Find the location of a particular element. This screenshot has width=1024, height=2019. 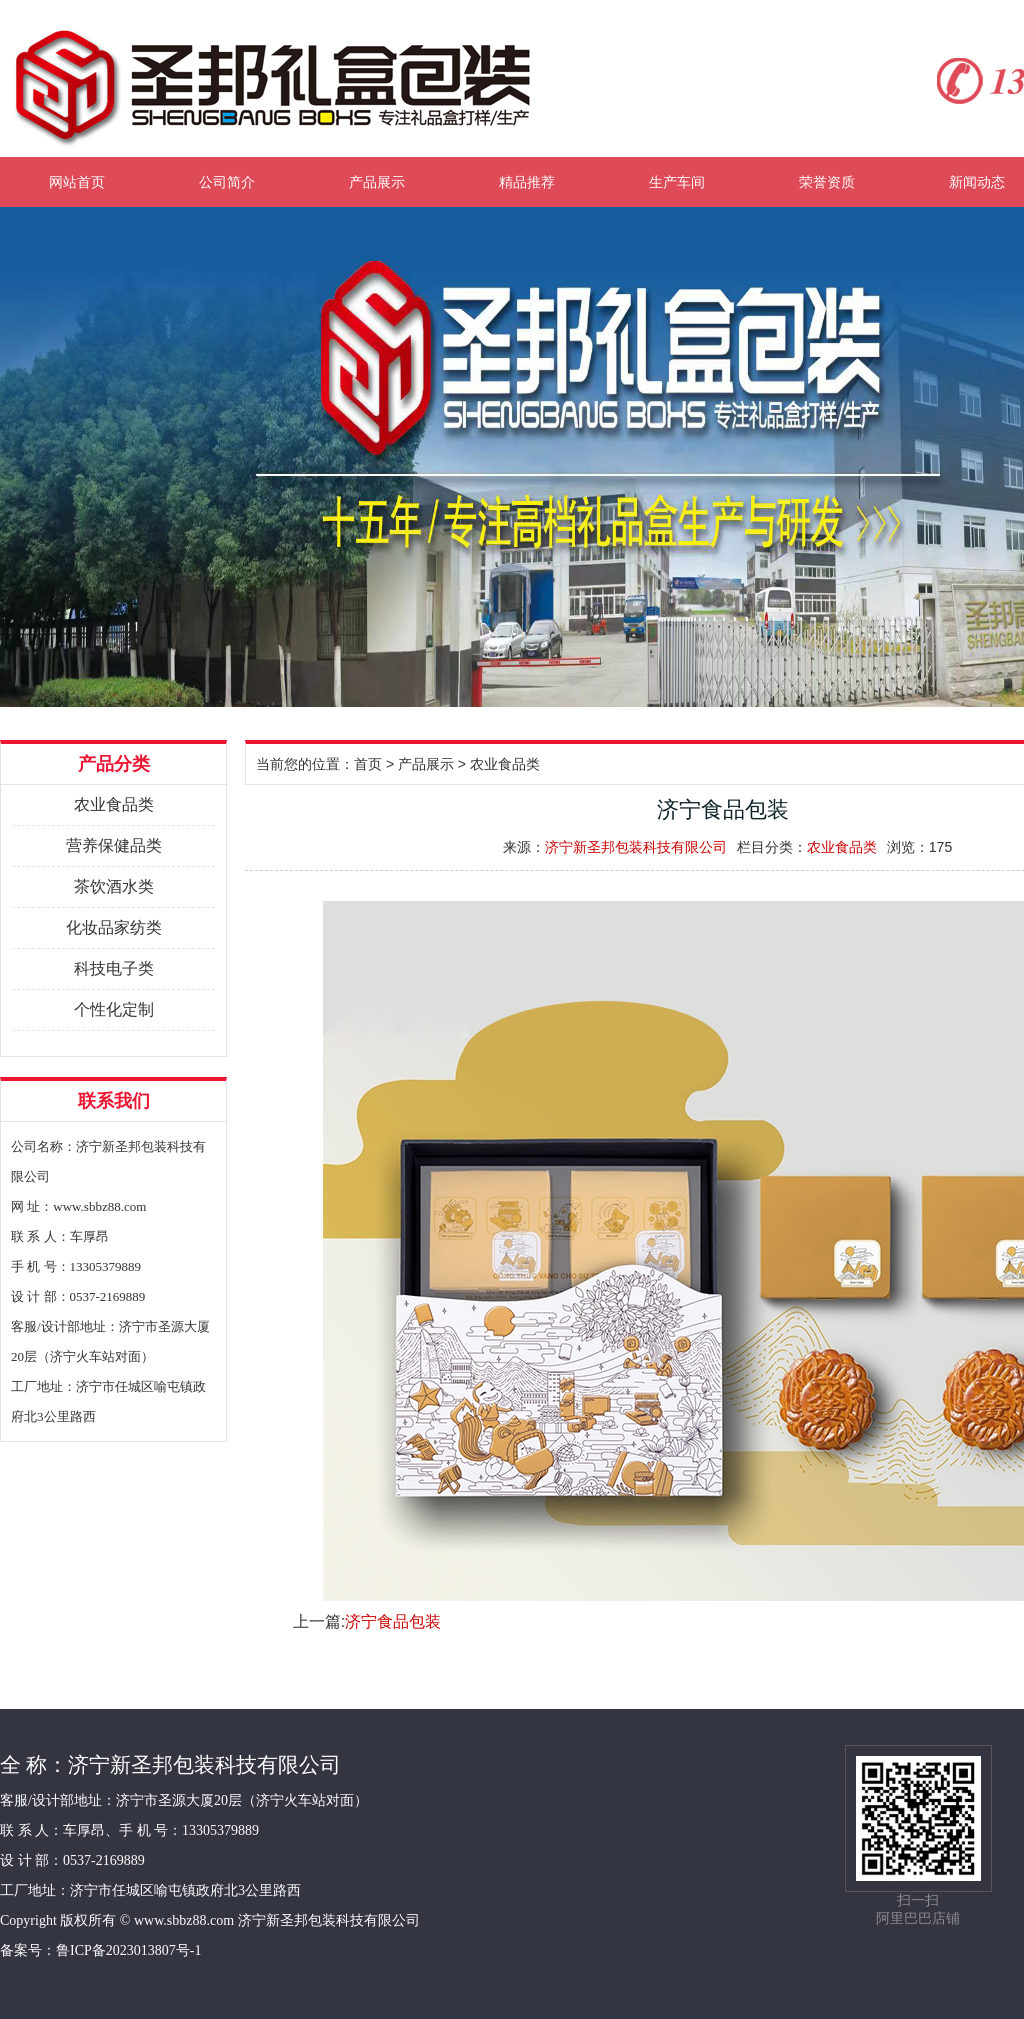

荣誉资质 is located at coordinates (827, 182).